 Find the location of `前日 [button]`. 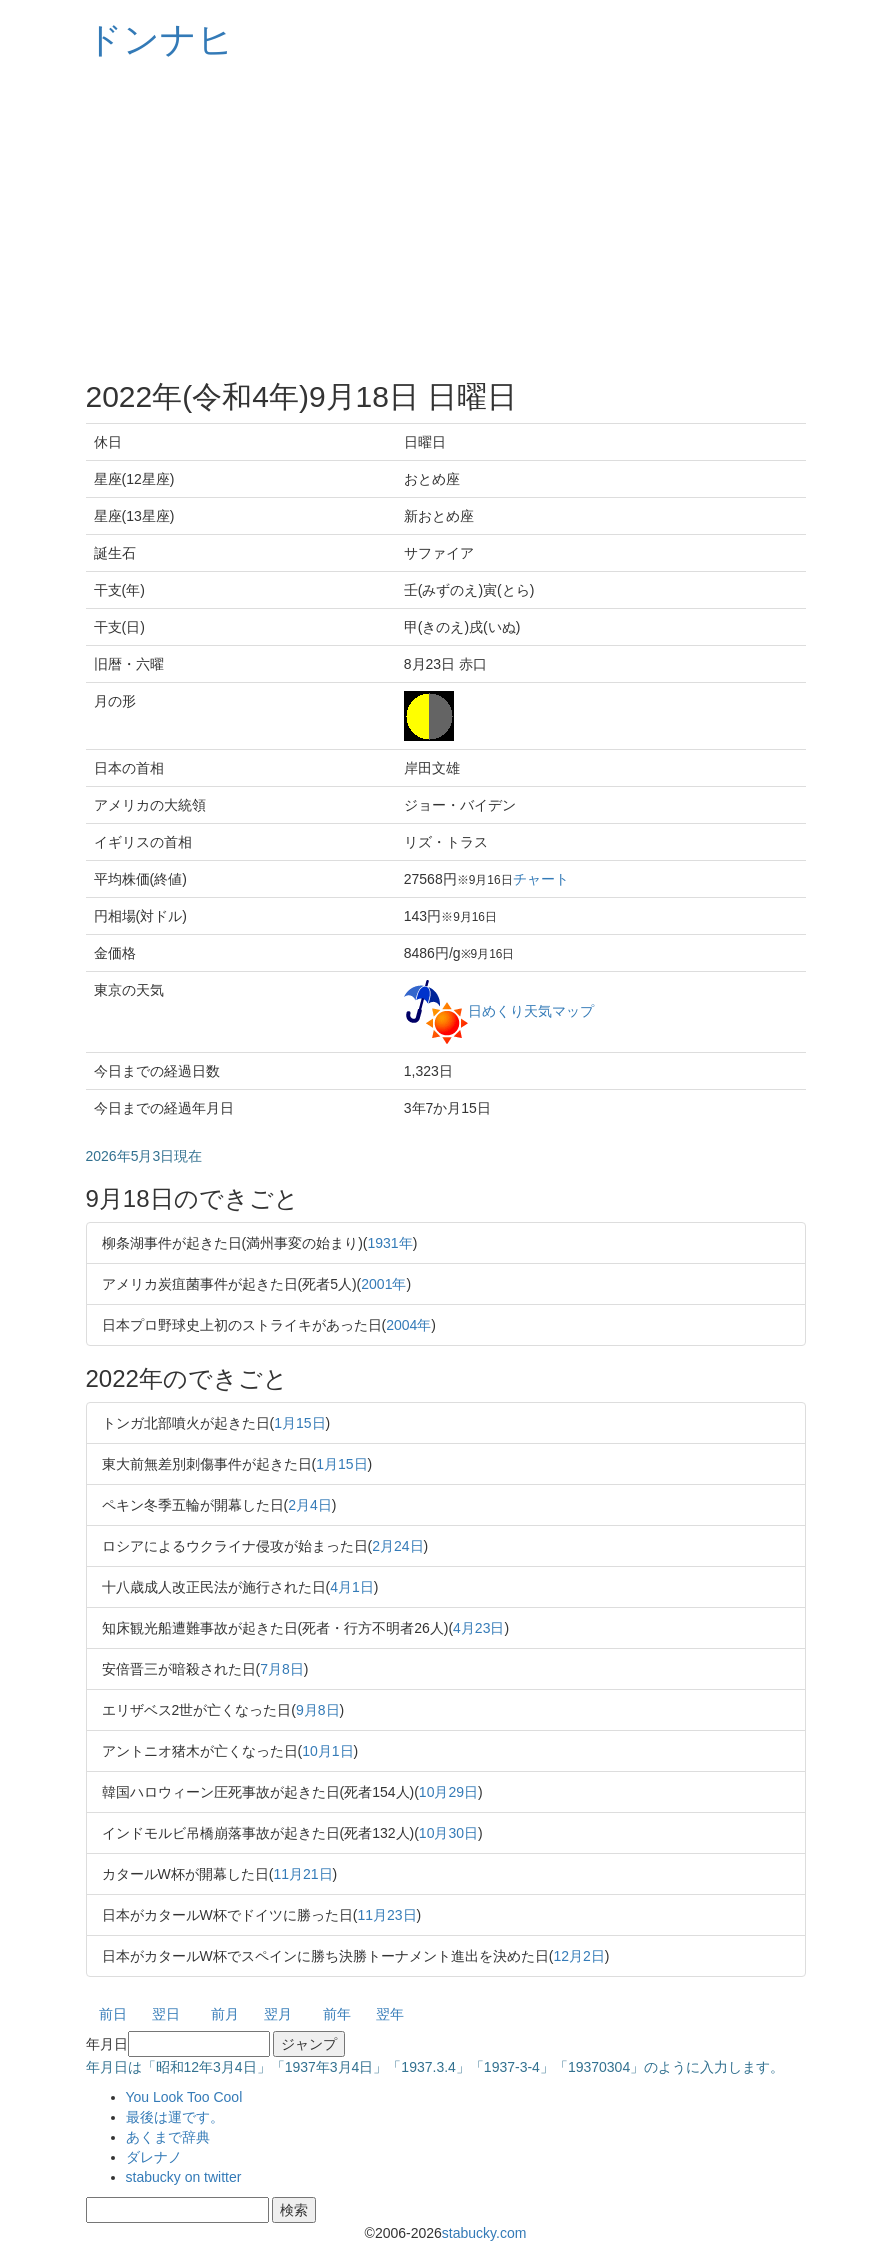

前日 [button] is located at coordinates (113, 2014).